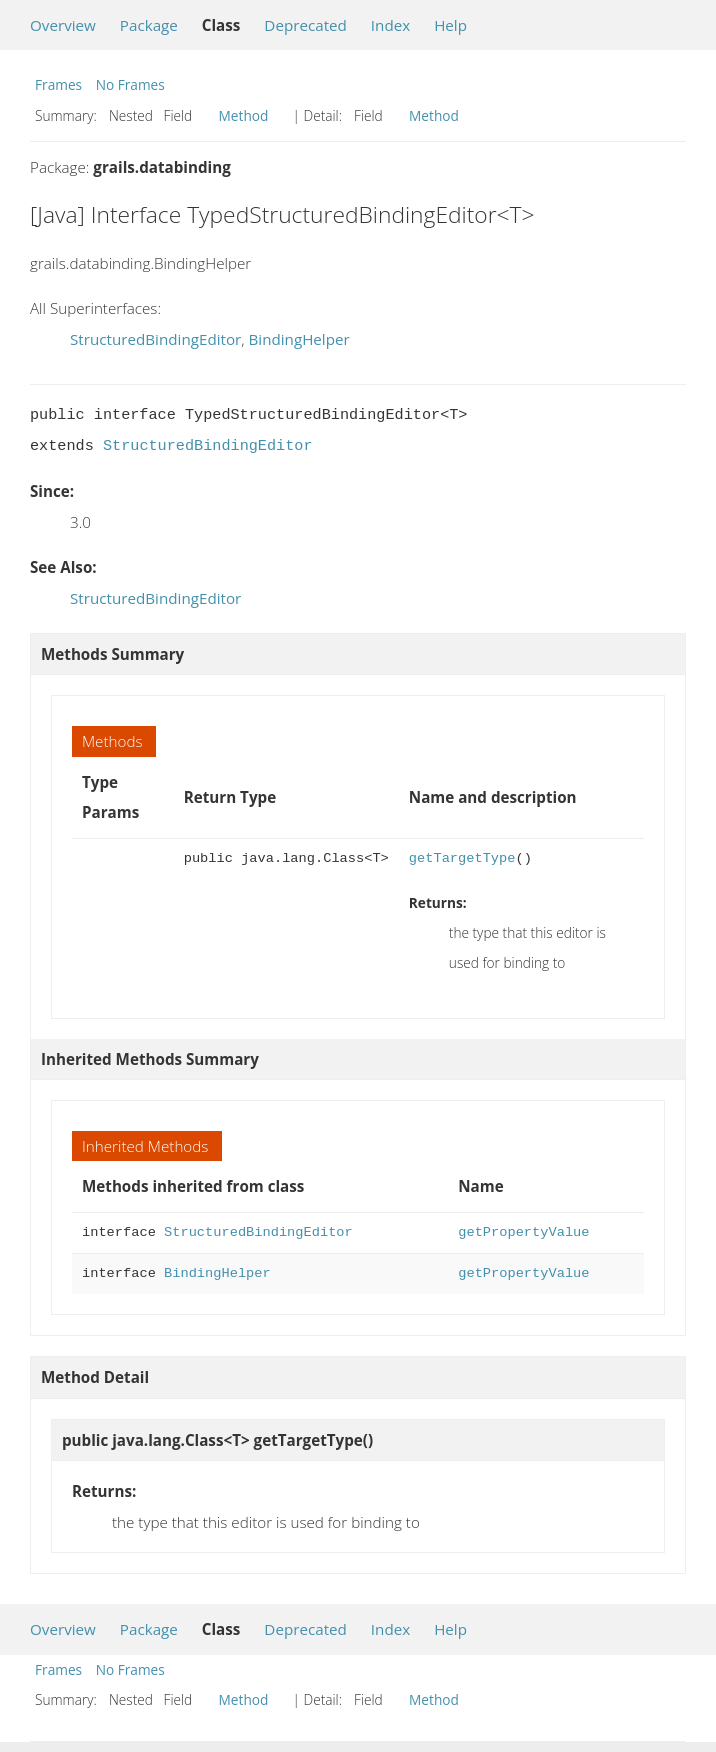 This screenshot has height=1752, width=716. Describe the element at coordinates (149, 25) in the screenshot. I see `Package` at that location.